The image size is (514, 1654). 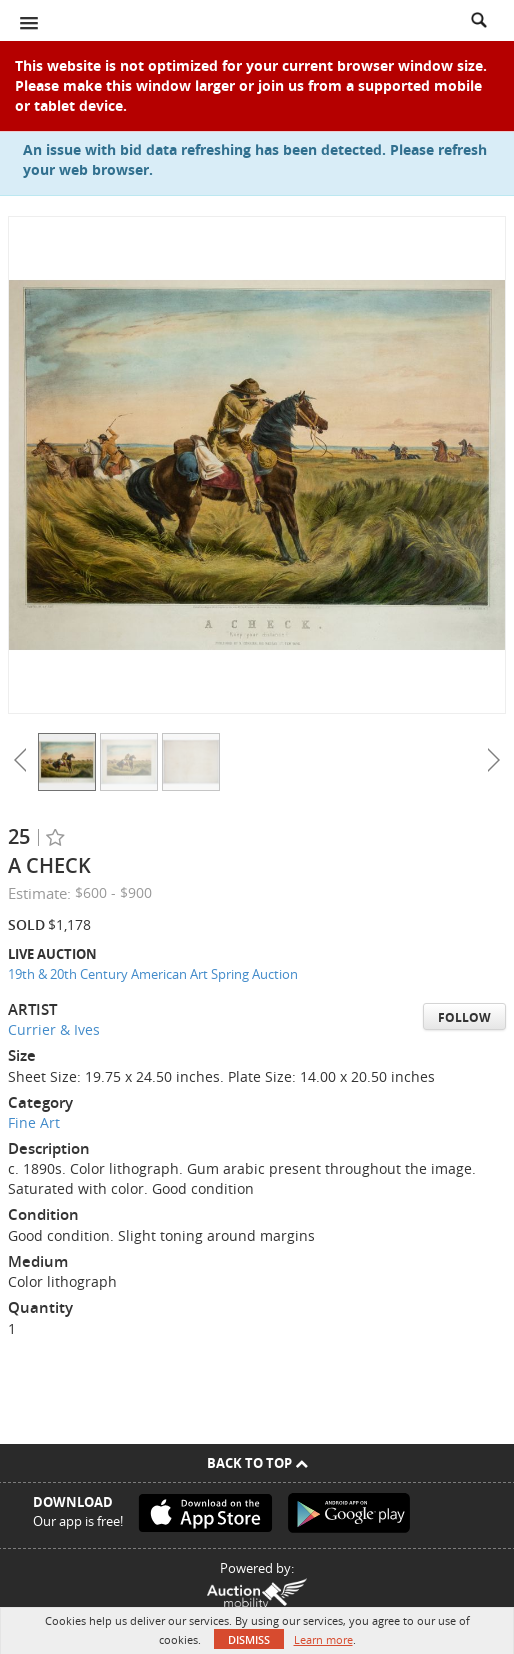 What do you see at coordinates (153, 974) in the screenshot?
I see `19th & 20th Century American Art Spring Auction` at bounding box center [153, 974].